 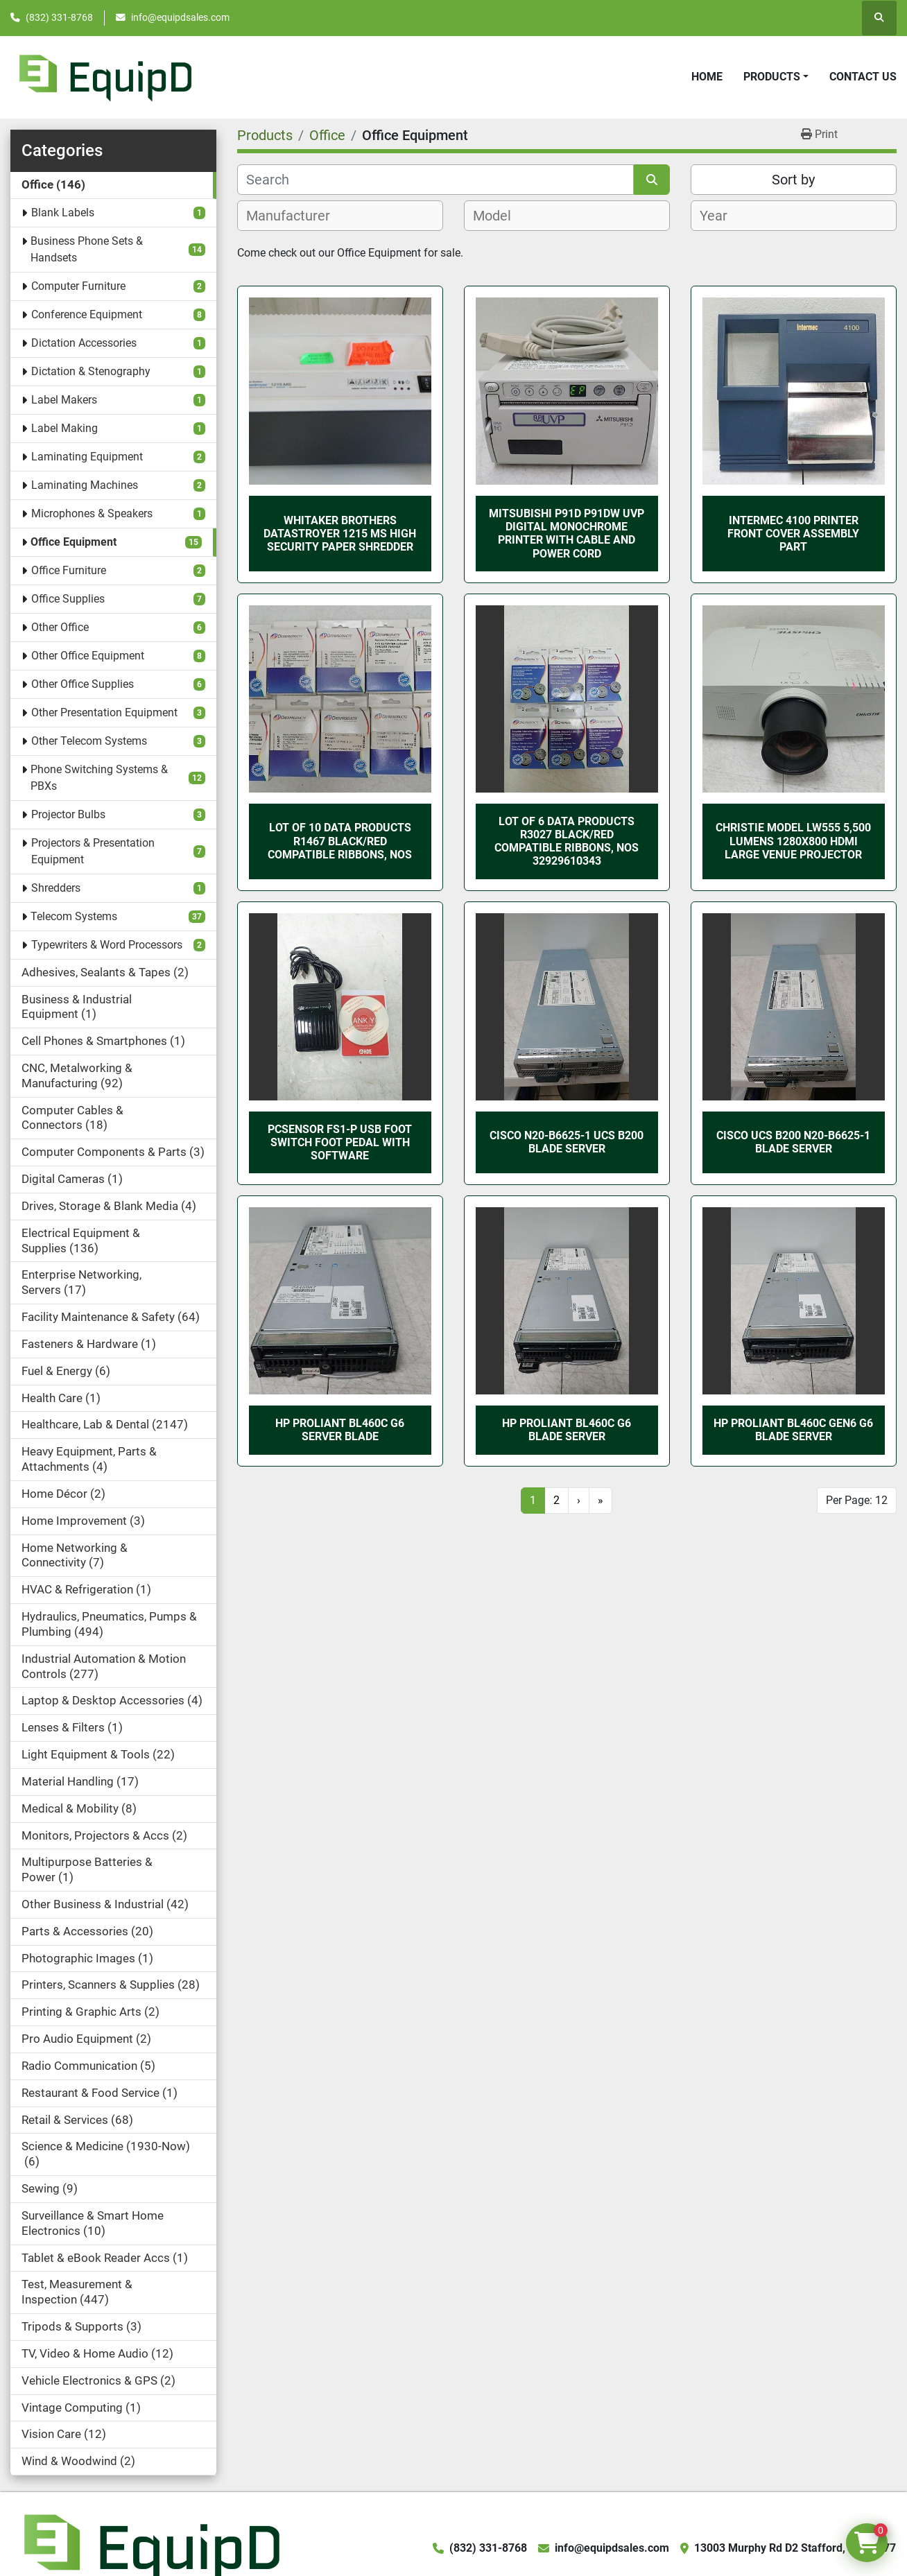 What do you see at coordinates (87, 655) in the screenshot?
I see `Other Office Equipment` at bounding box center [87, 655].